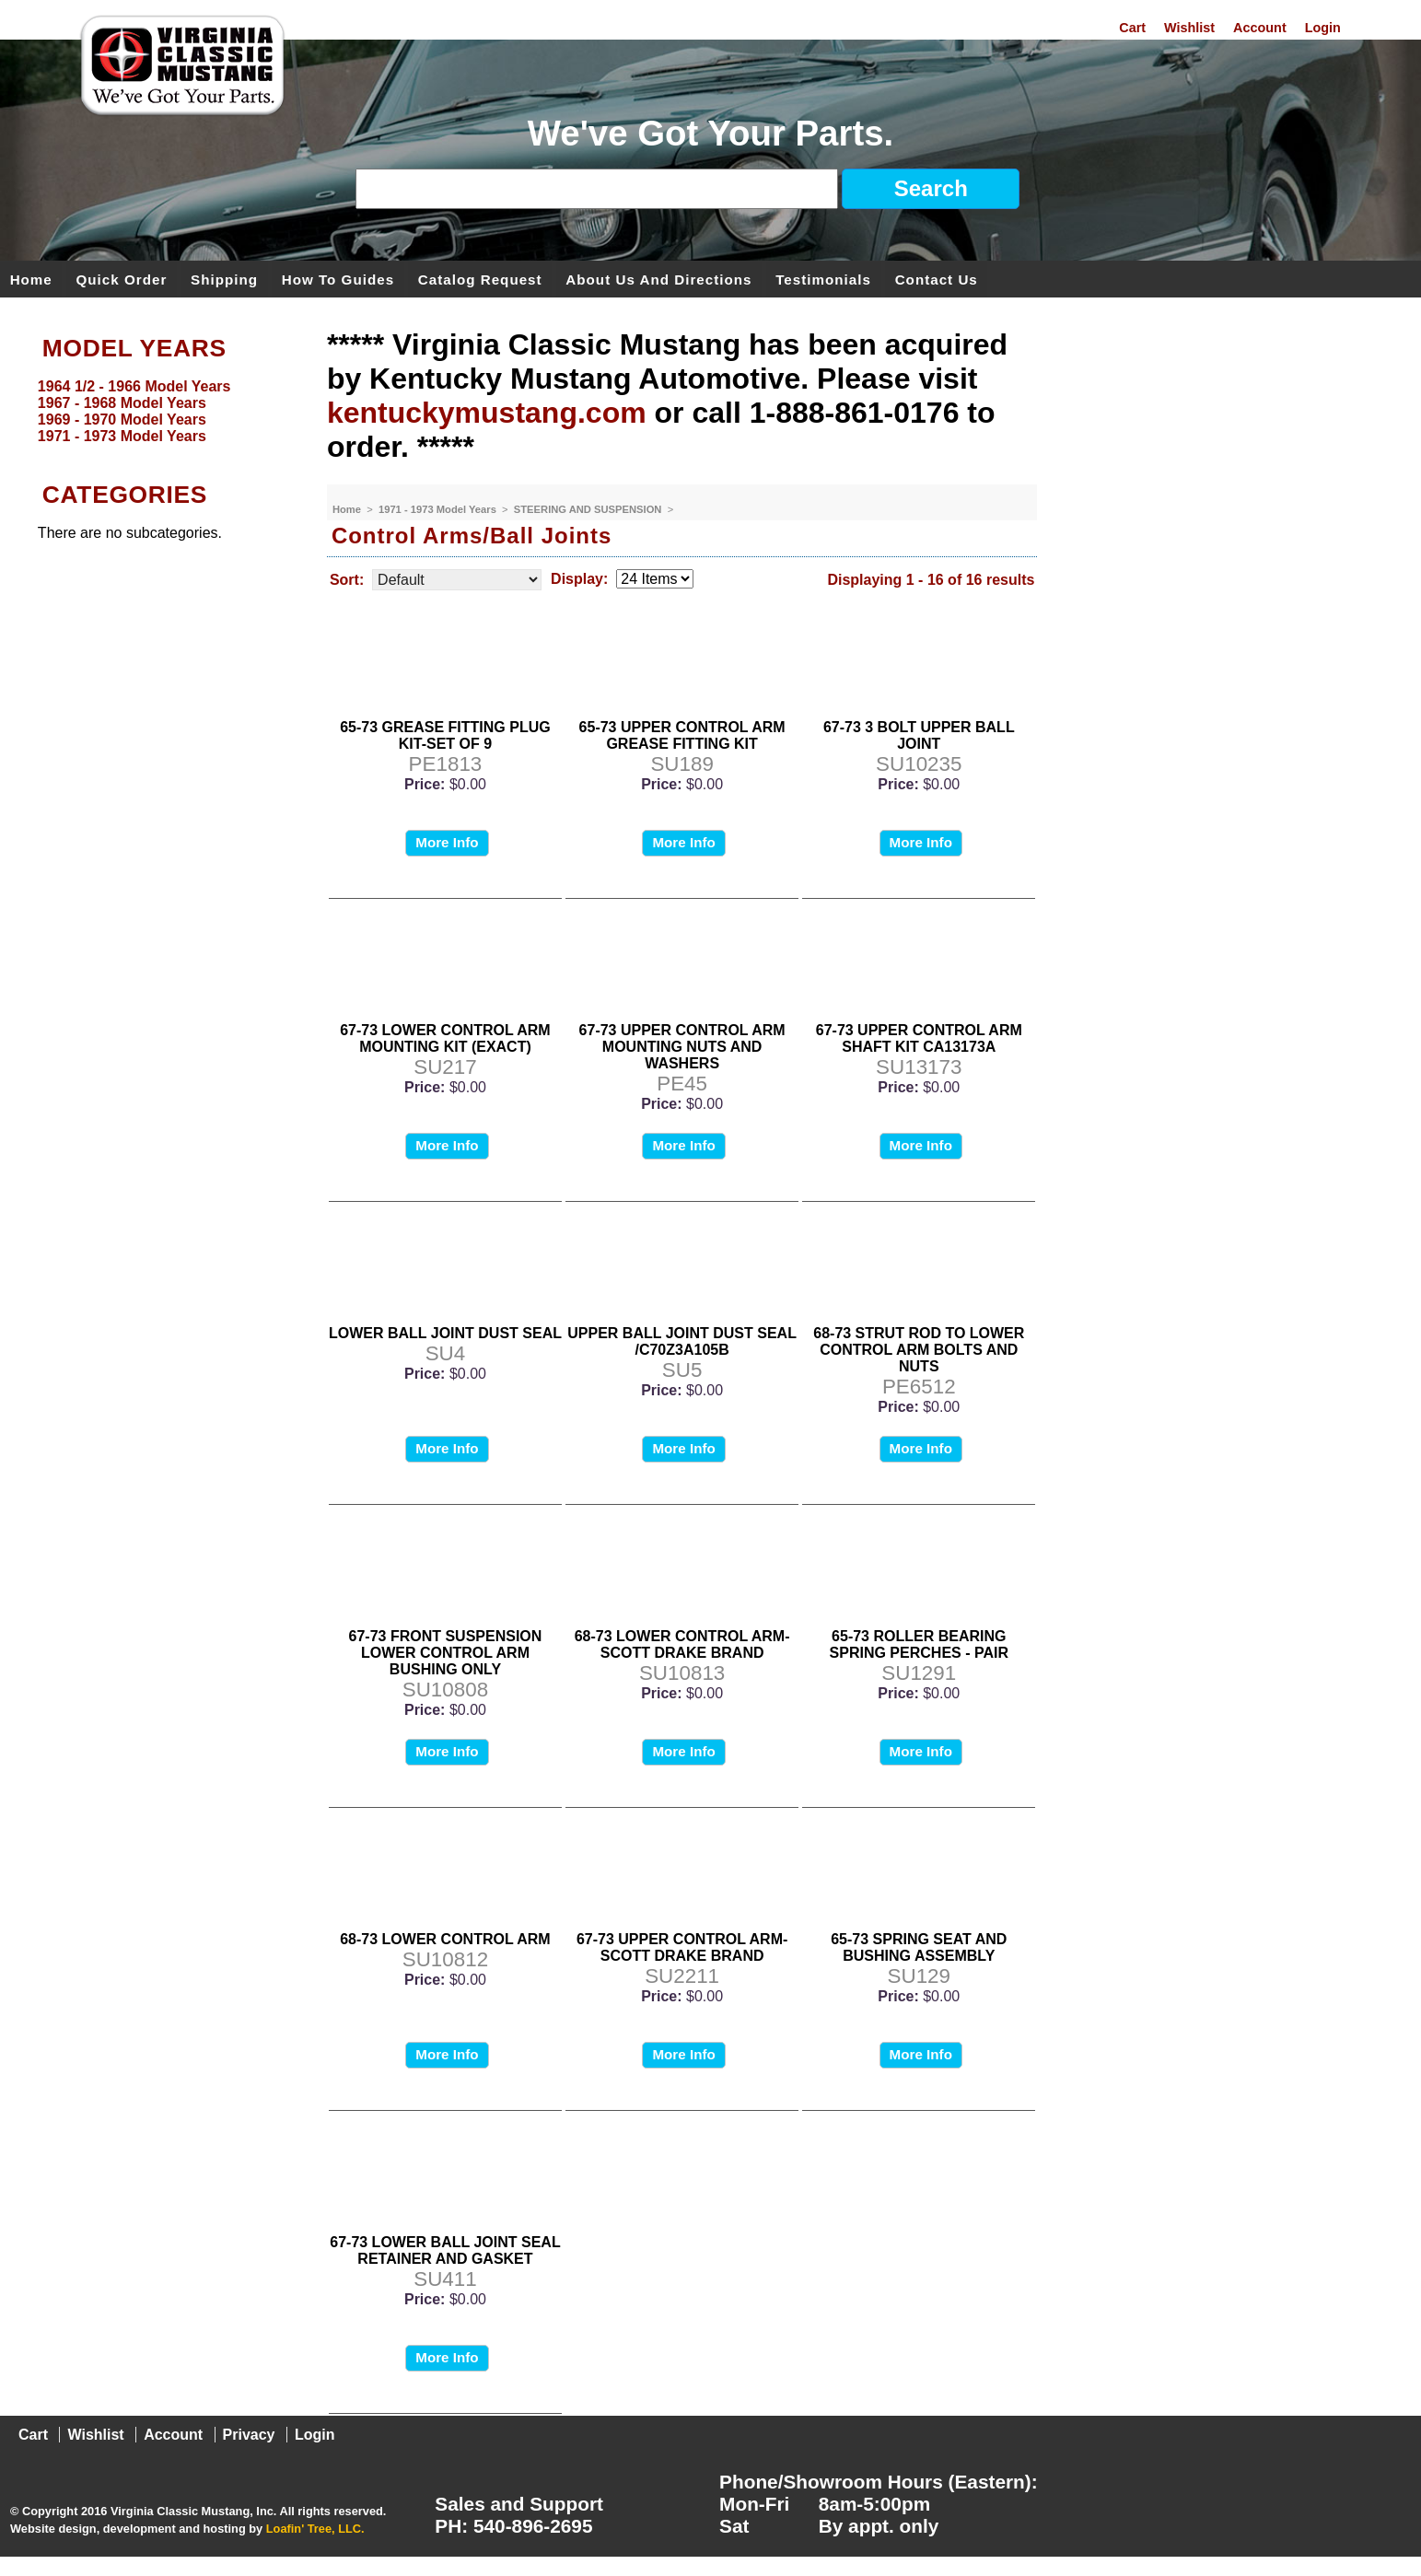 The height and width of the screenshot is (2576, 1421). I want to click on Contact Us, so click(936, 278).